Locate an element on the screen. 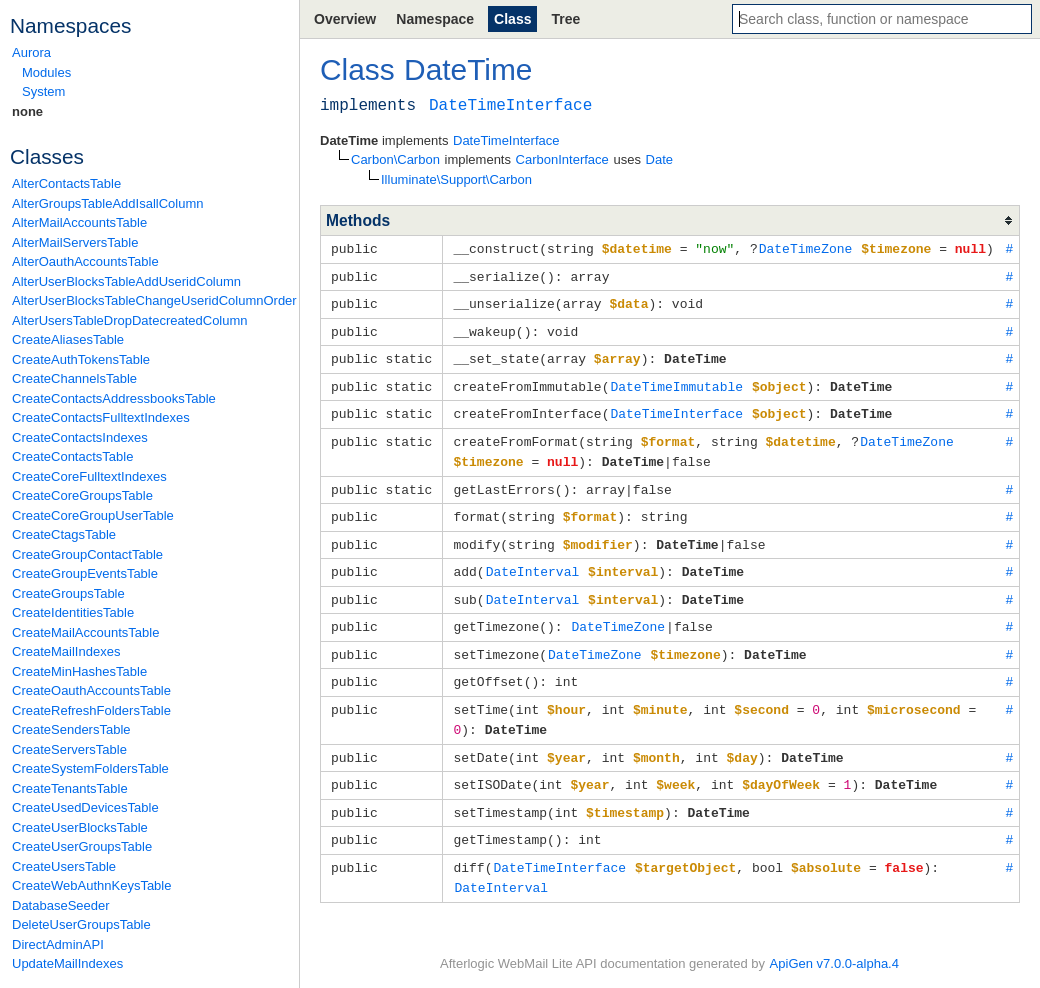 This screenshot has width=1040, height=988. AlterUserBlocksTableAddUseridColumn is located at coordinates (126, 281).